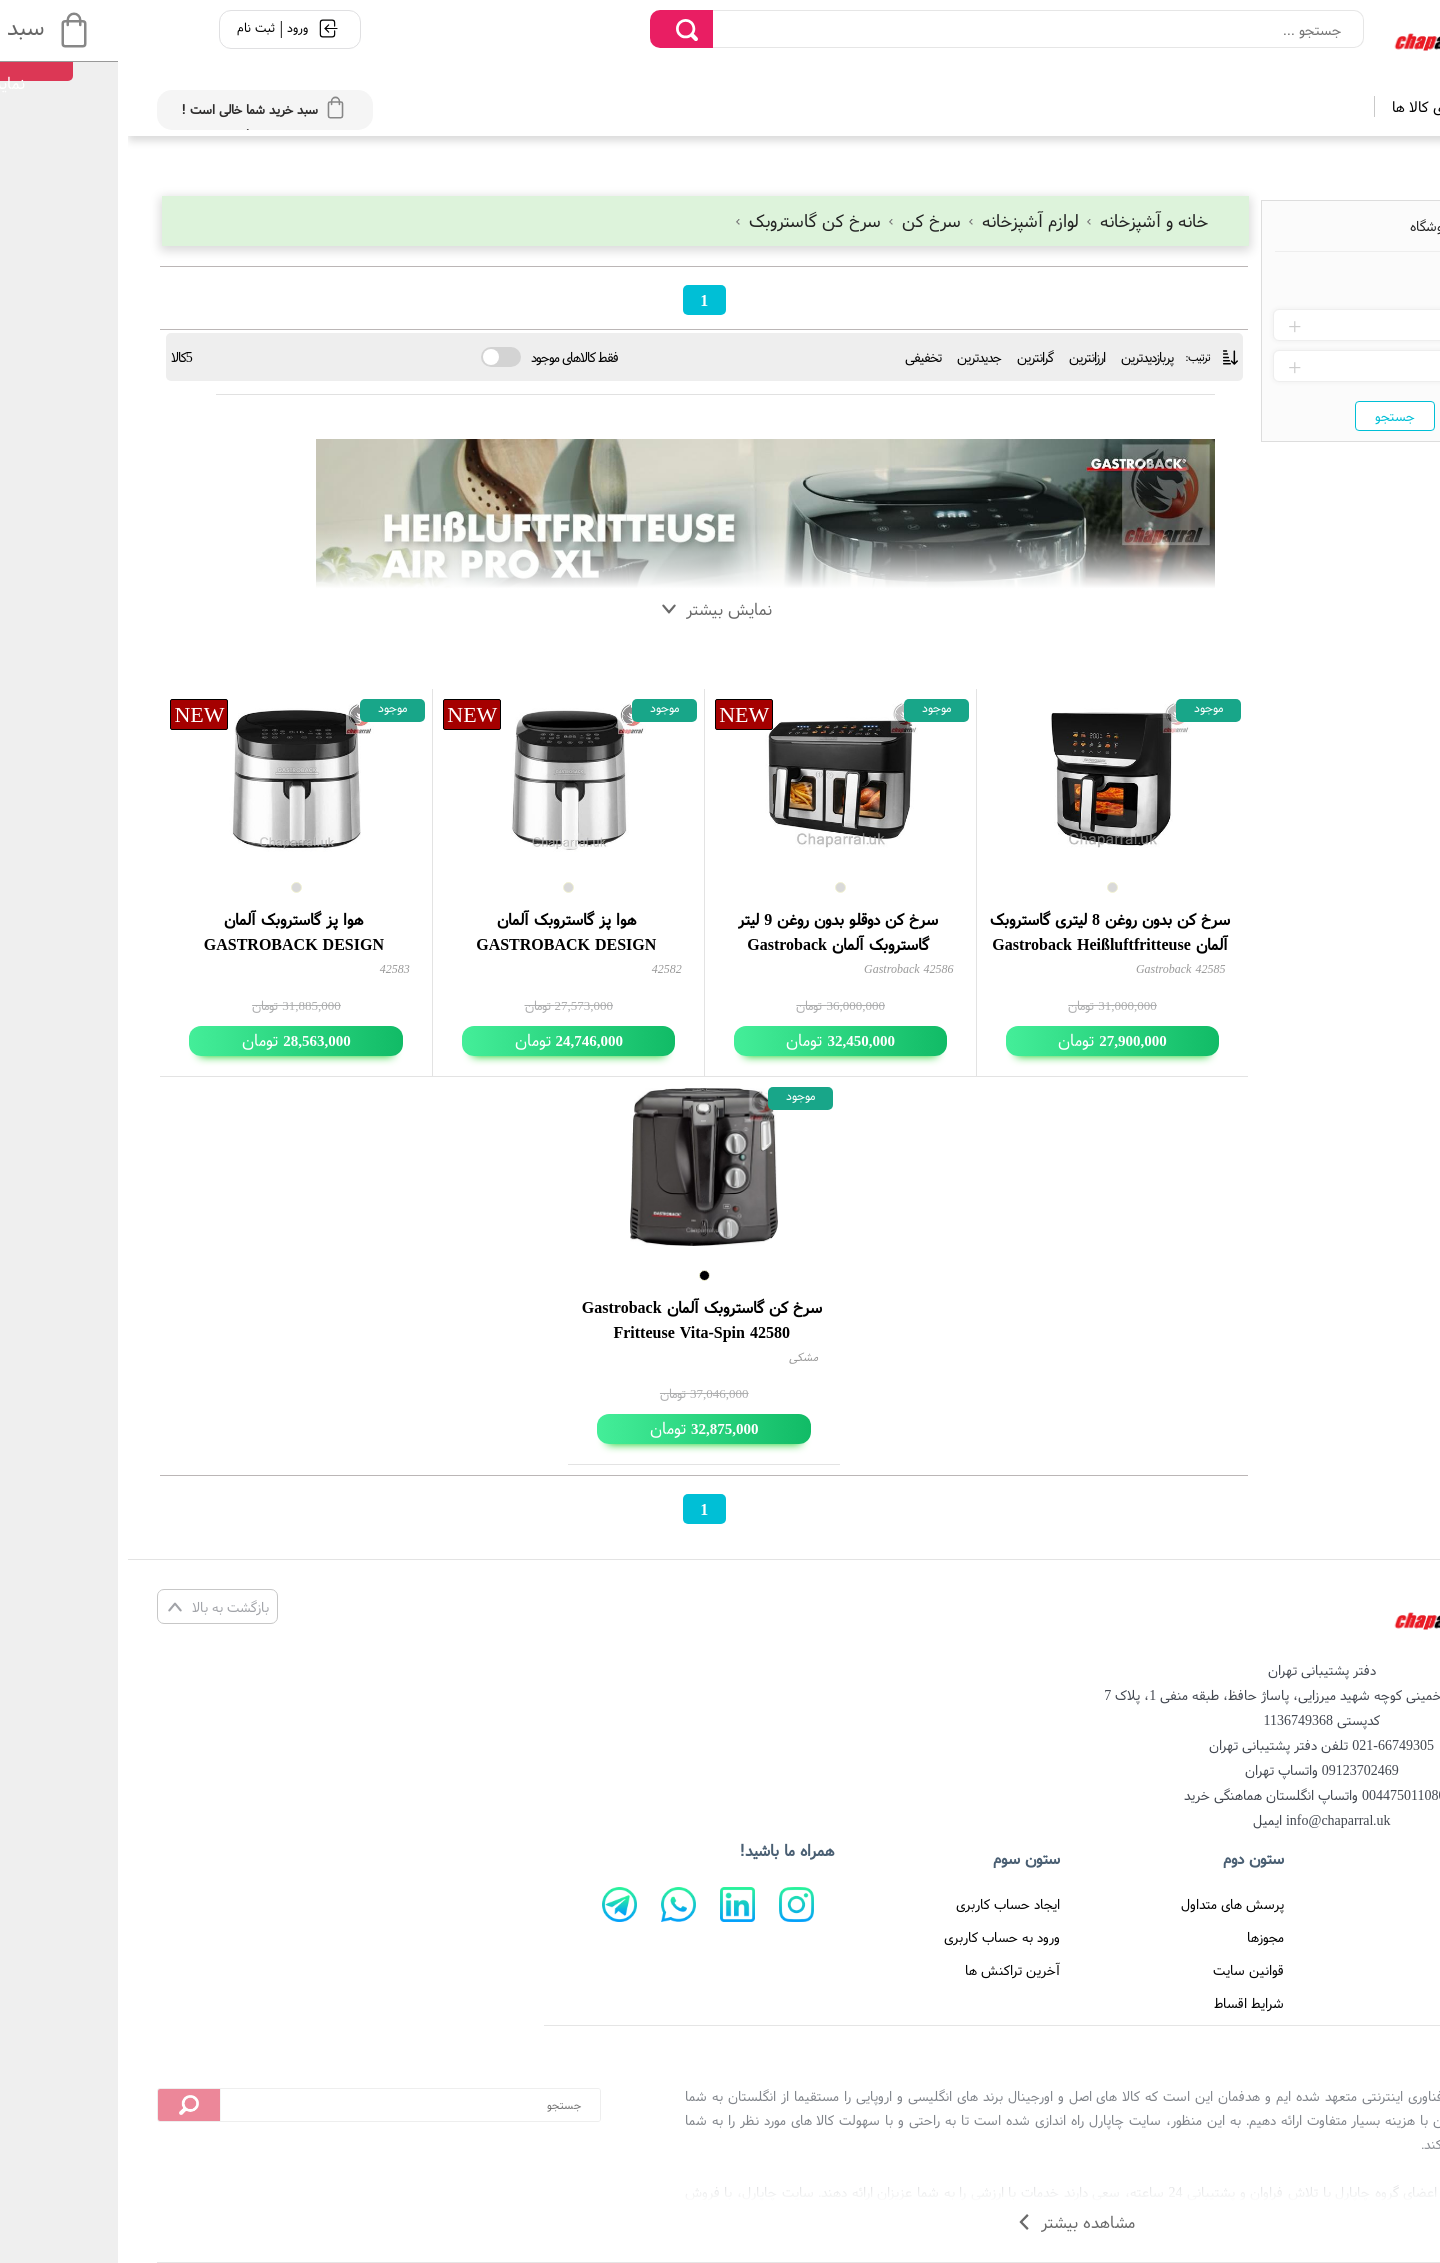  Describe the element at coordinates (1120, 1970) in the screenshot. I see `قوانین سایت` at that location.